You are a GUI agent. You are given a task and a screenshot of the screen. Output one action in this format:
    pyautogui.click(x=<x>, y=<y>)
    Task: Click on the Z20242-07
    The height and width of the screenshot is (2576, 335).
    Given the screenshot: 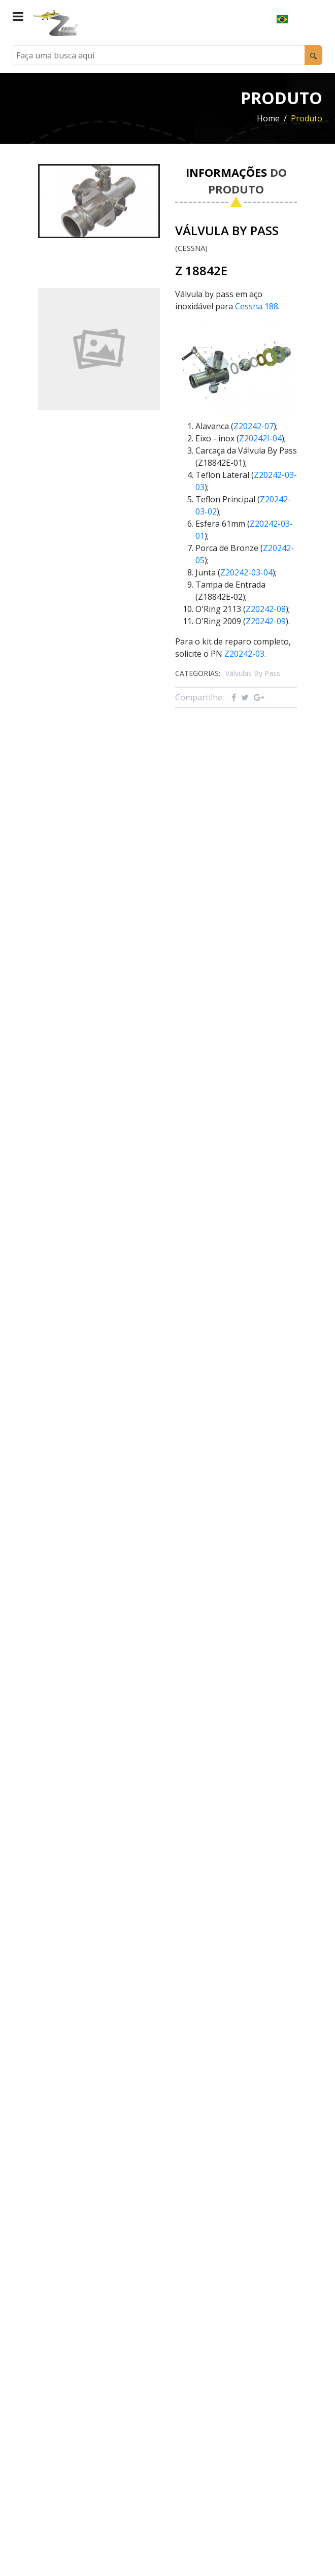 What is the action you would take?
    pyautogui.click(x=253, y=426)
    